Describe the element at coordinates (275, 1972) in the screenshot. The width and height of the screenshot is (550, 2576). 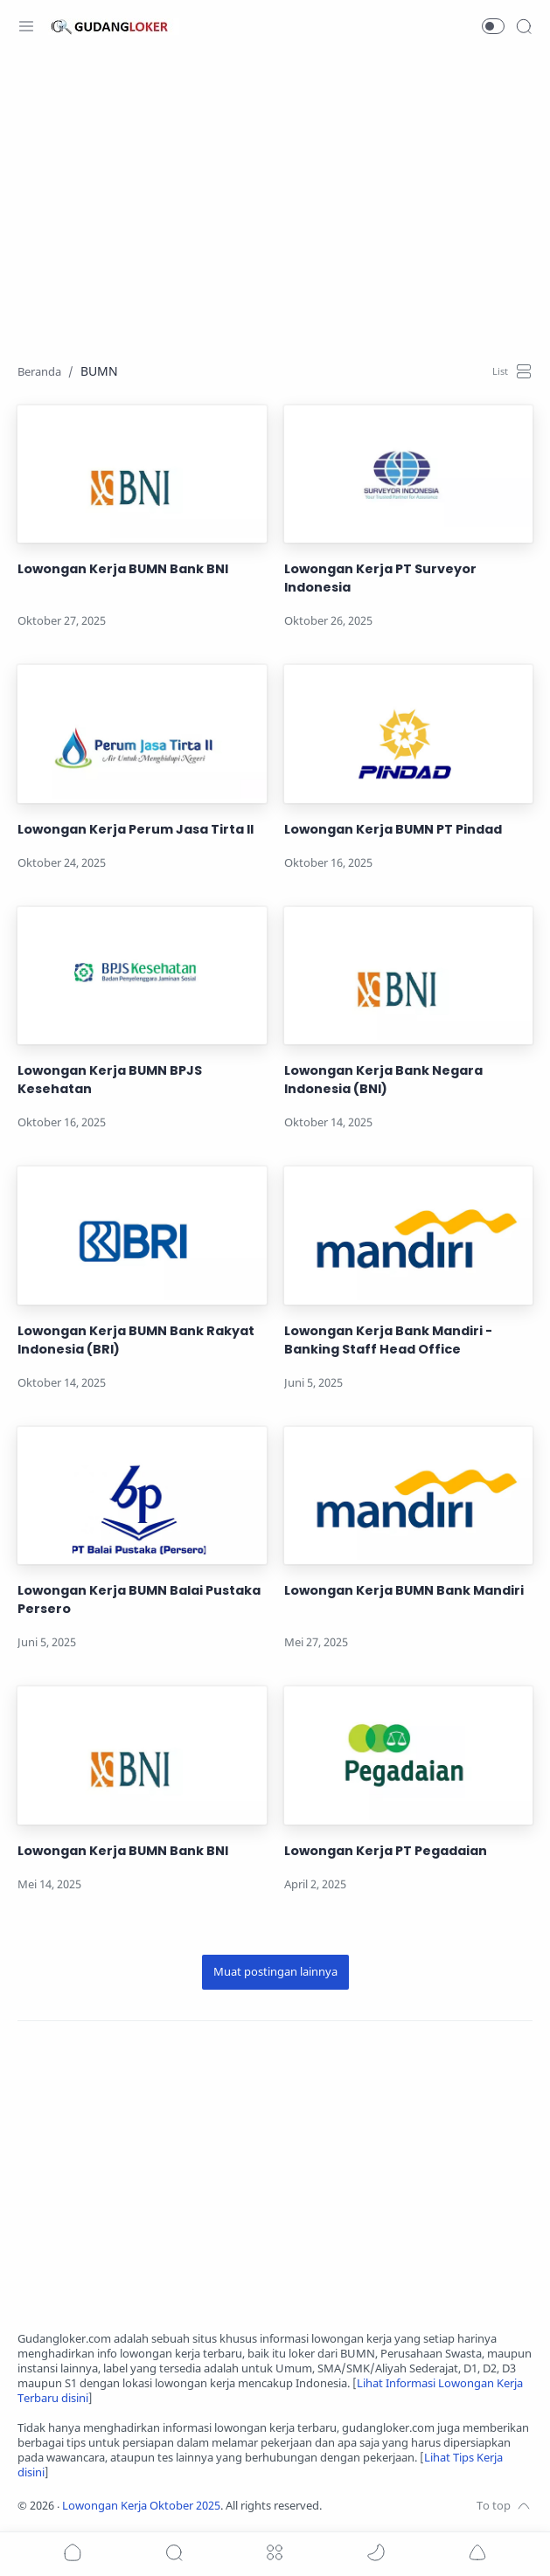
I see `[Muat postingan lainnya]` at that location.